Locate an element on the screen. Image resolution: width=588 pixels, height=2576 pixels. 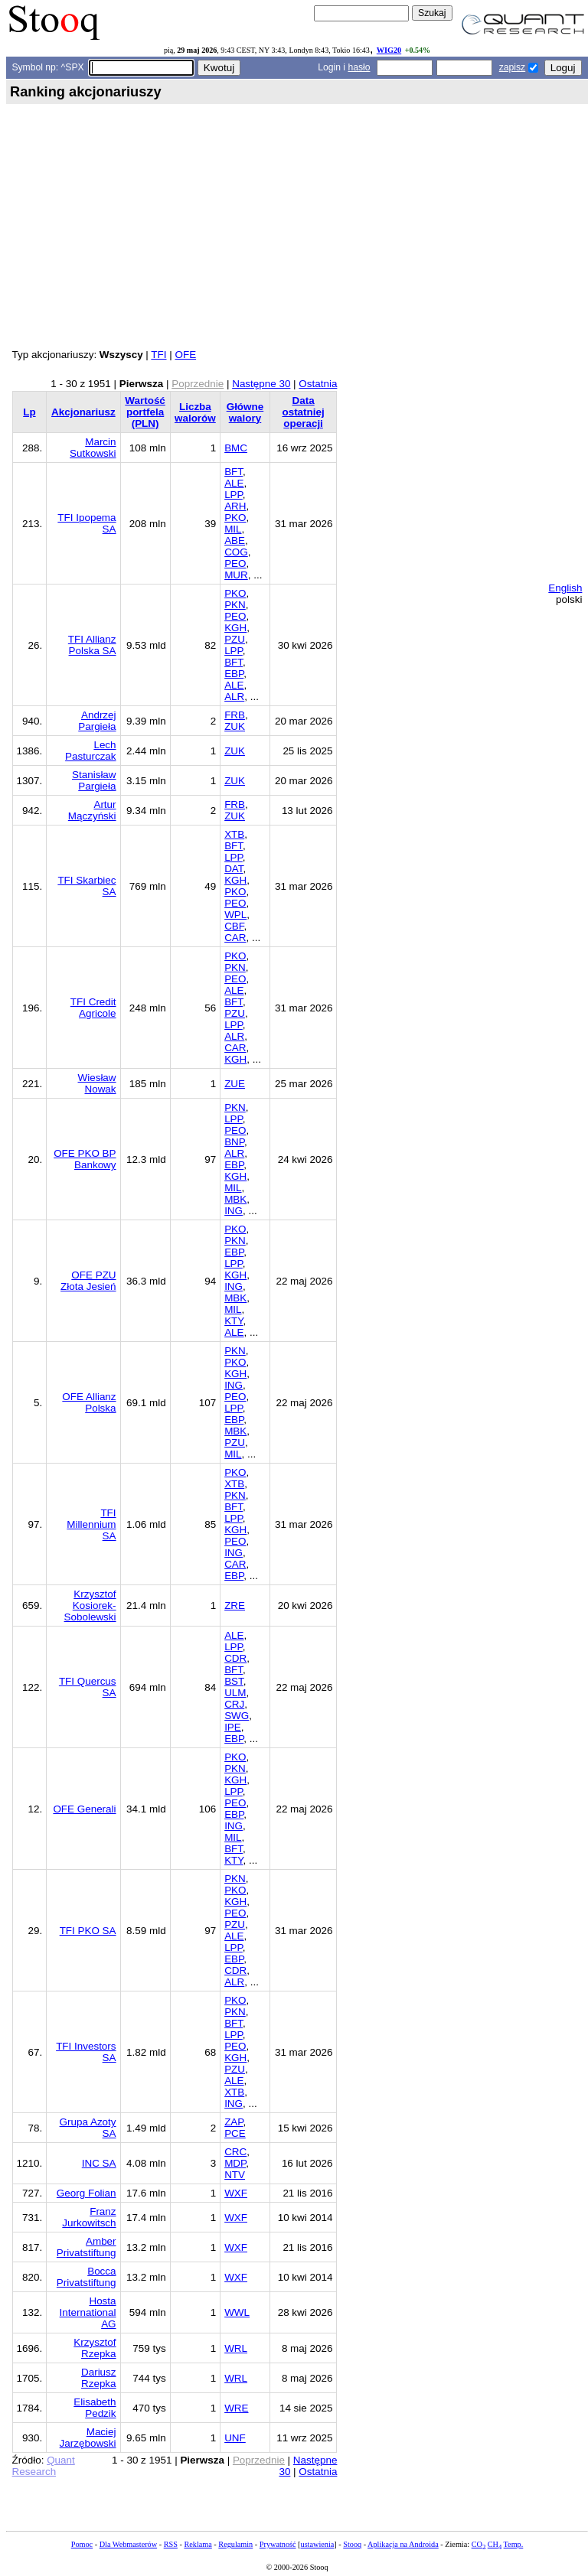
ARH is located at coordinates (235, 506).